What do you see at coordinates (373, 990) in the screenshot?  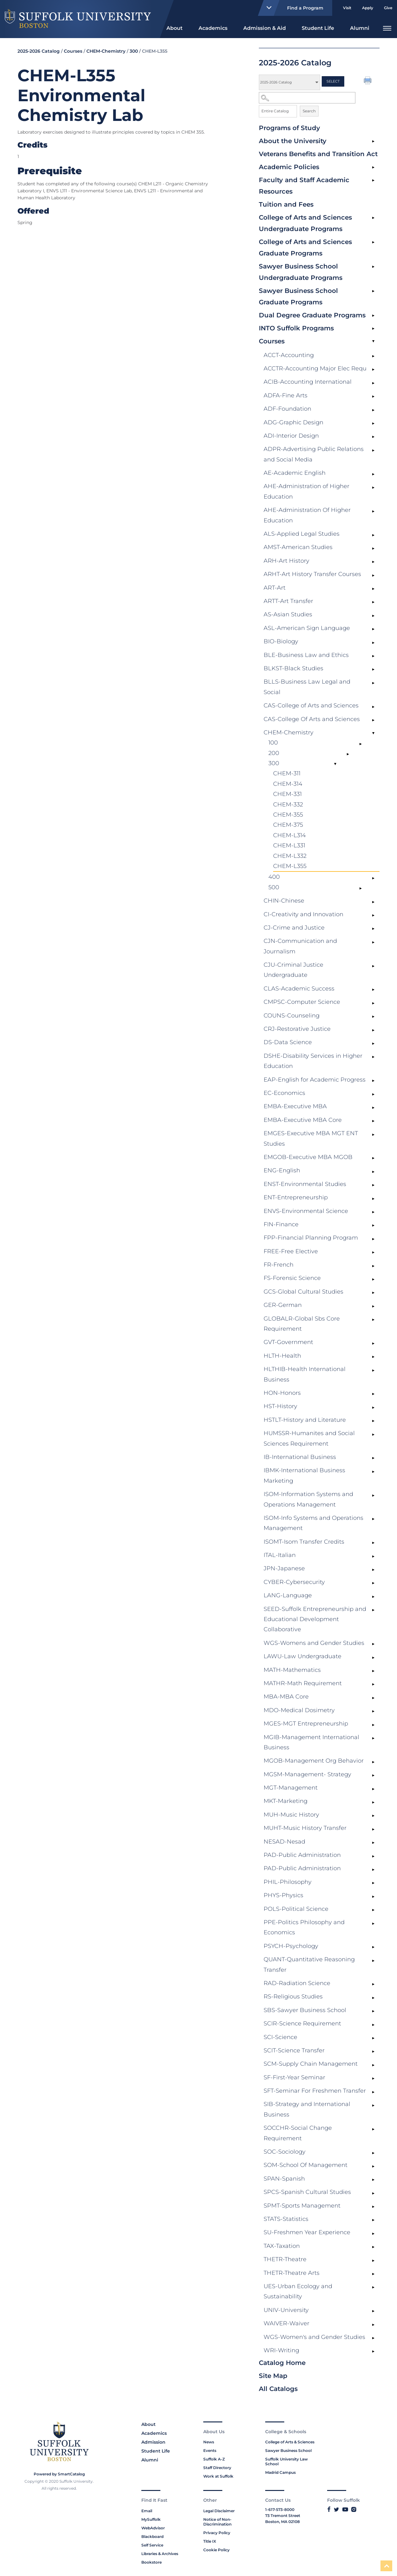 I see `[Show More of CLAS-Academic Success]` at bounding box center [373, 990].